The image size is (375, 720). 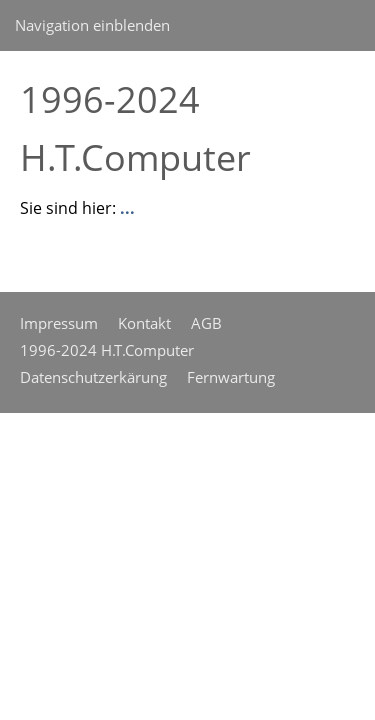 What do you see at coordinates (231, 377) in the screenshot?
I see `Fernwartung` at bounding box center [231, 377].